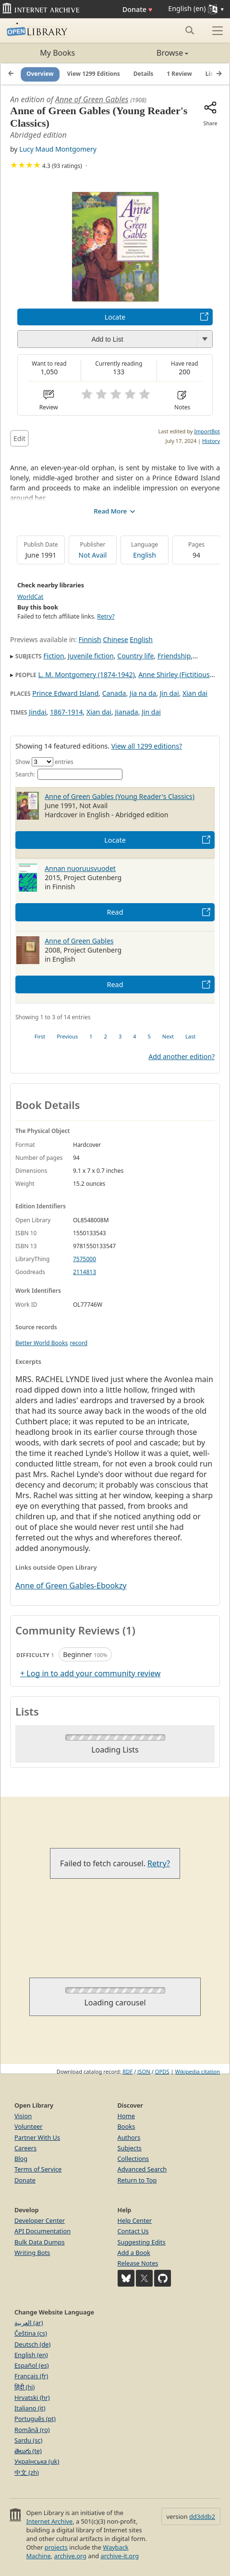  Describe the element at coordinates (129, 2137) in the screenshot. I see `Authors` at that location.